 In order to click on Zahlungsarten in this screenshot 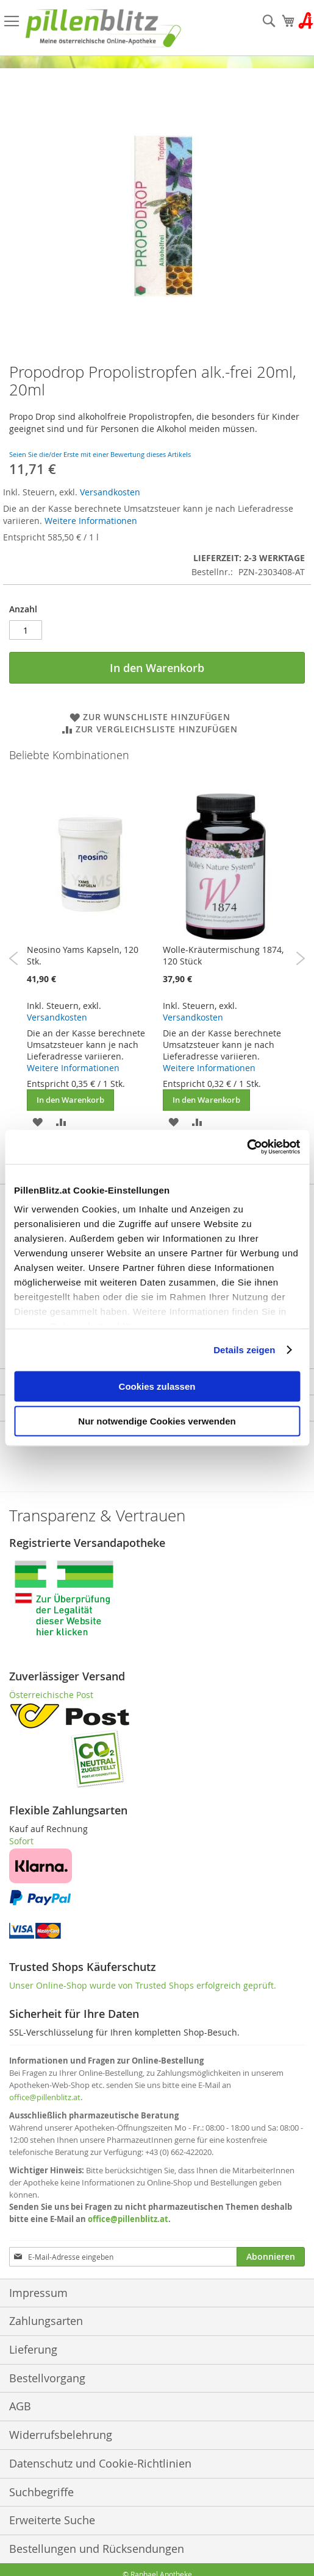, I will do `click(46, 2320)`.